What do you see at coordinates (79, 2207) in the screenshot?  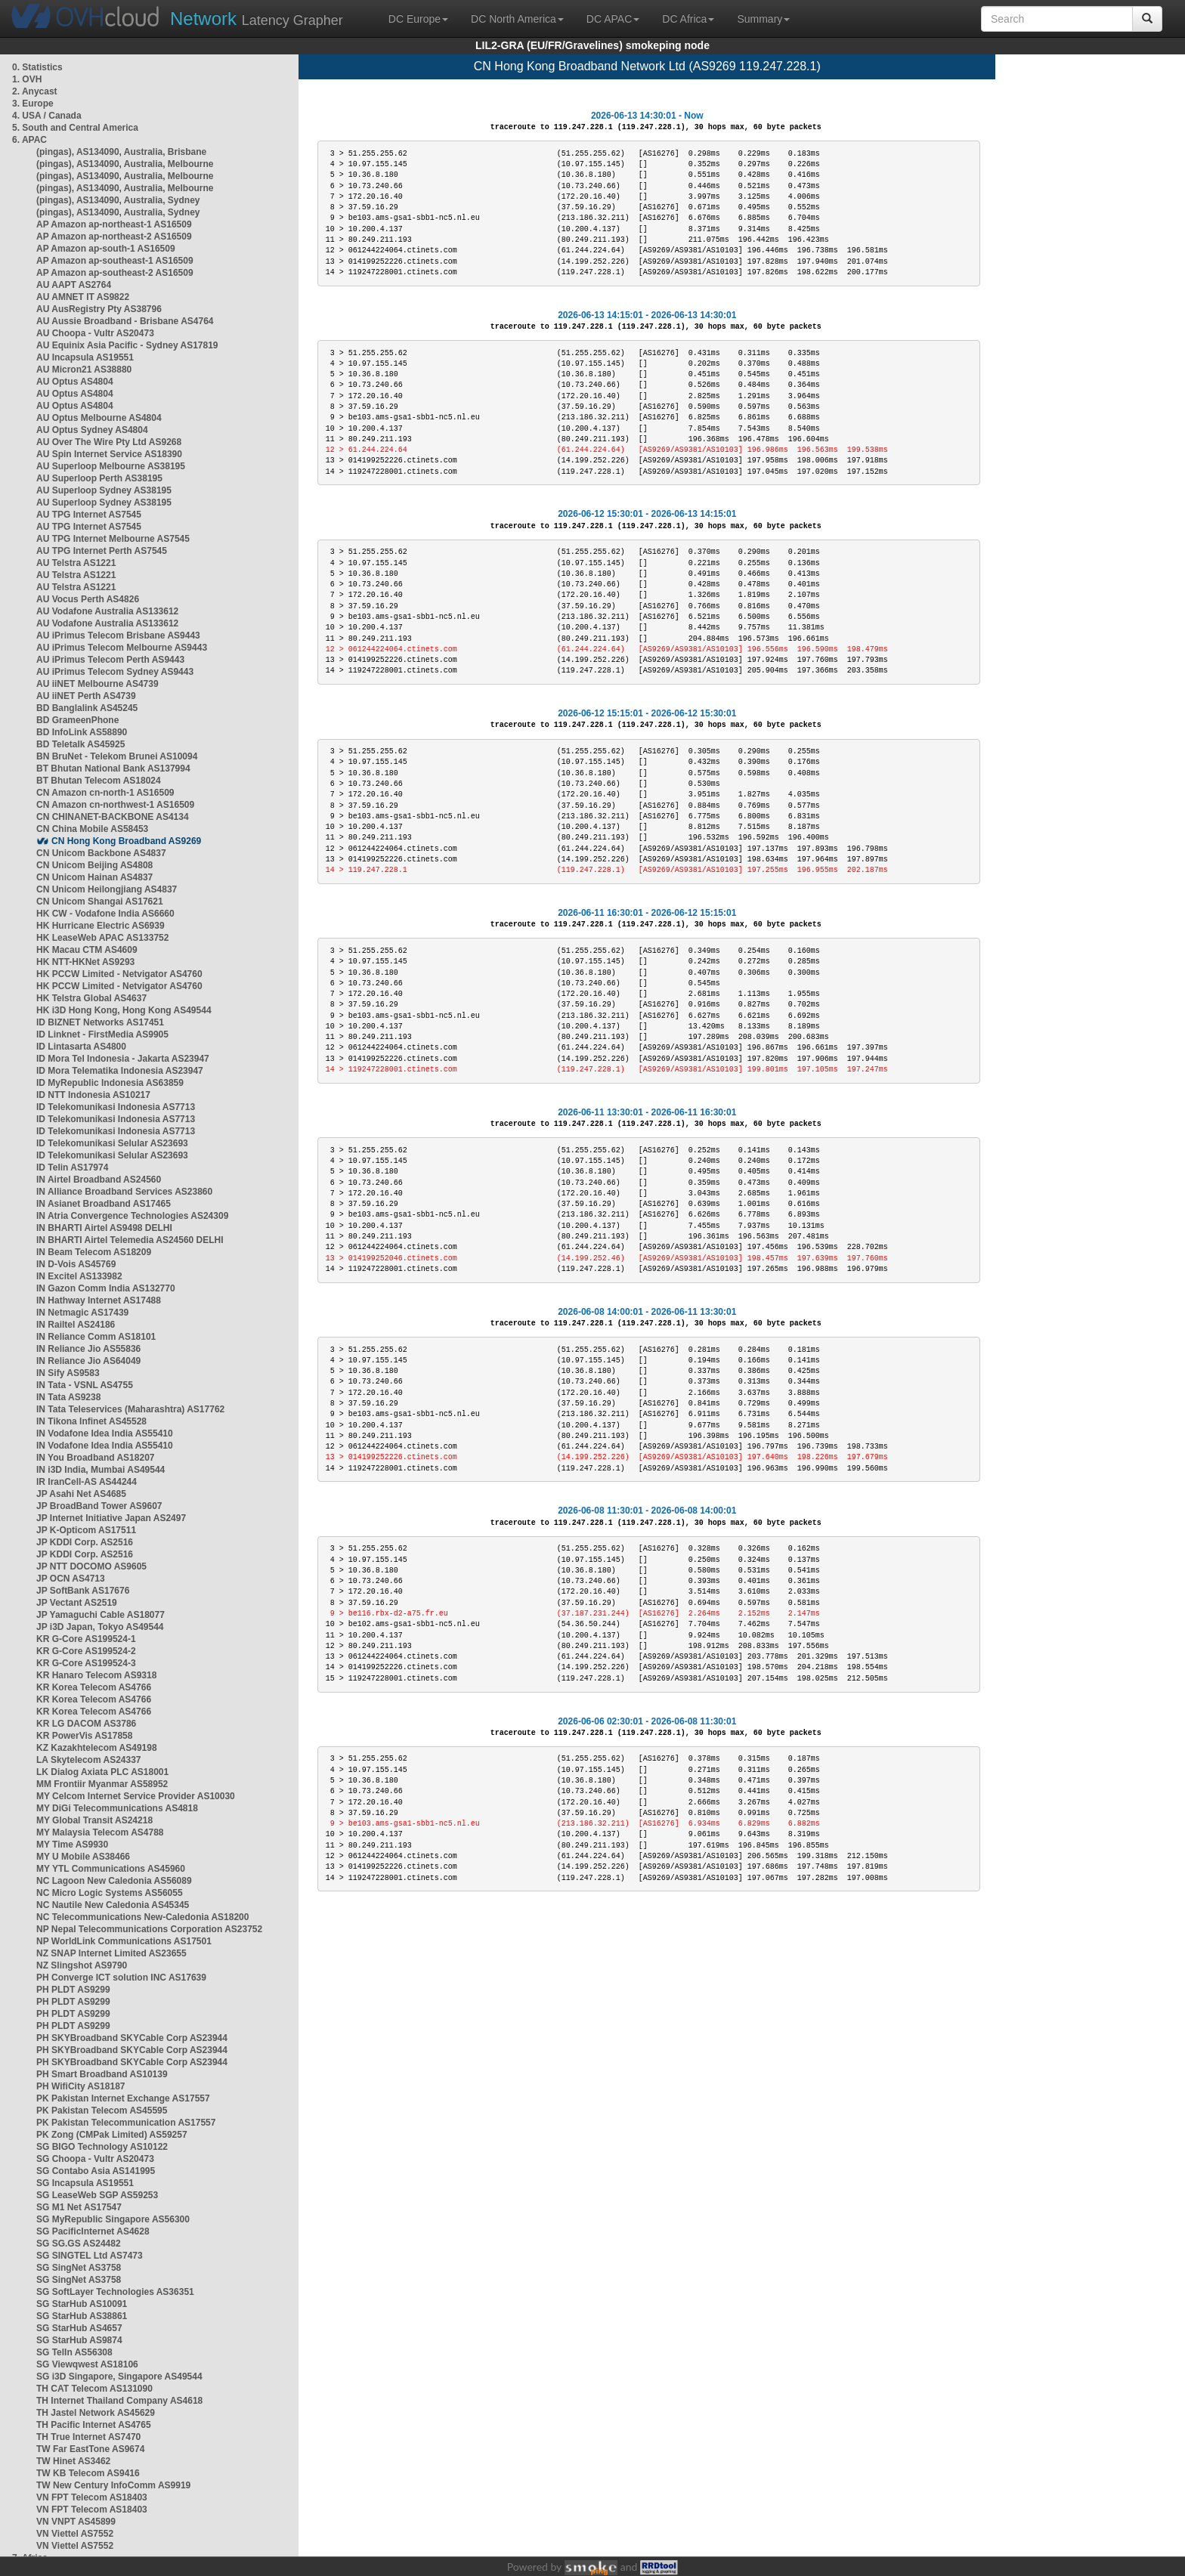 I see `SG M1 Net AS17547` at bounding box center [79, 2207].